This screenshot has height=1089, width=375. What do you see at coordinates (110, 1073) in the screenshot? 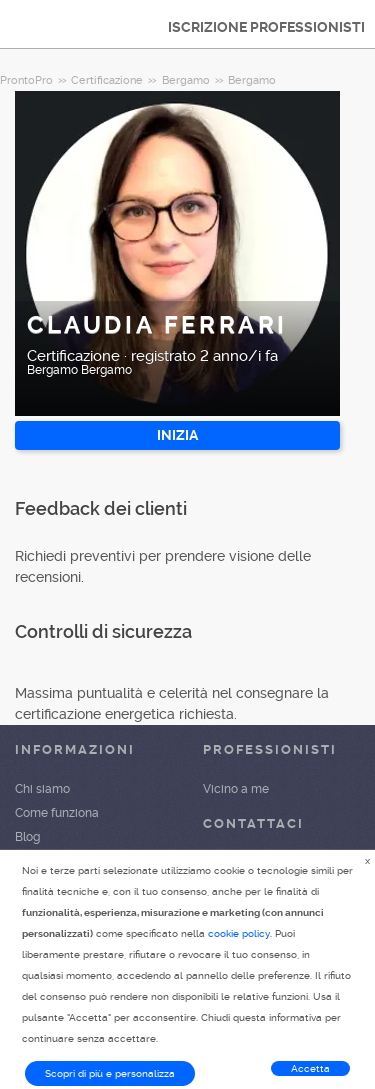
I see `Scopri di più e personalizza` at bounding box center [110, 1073].